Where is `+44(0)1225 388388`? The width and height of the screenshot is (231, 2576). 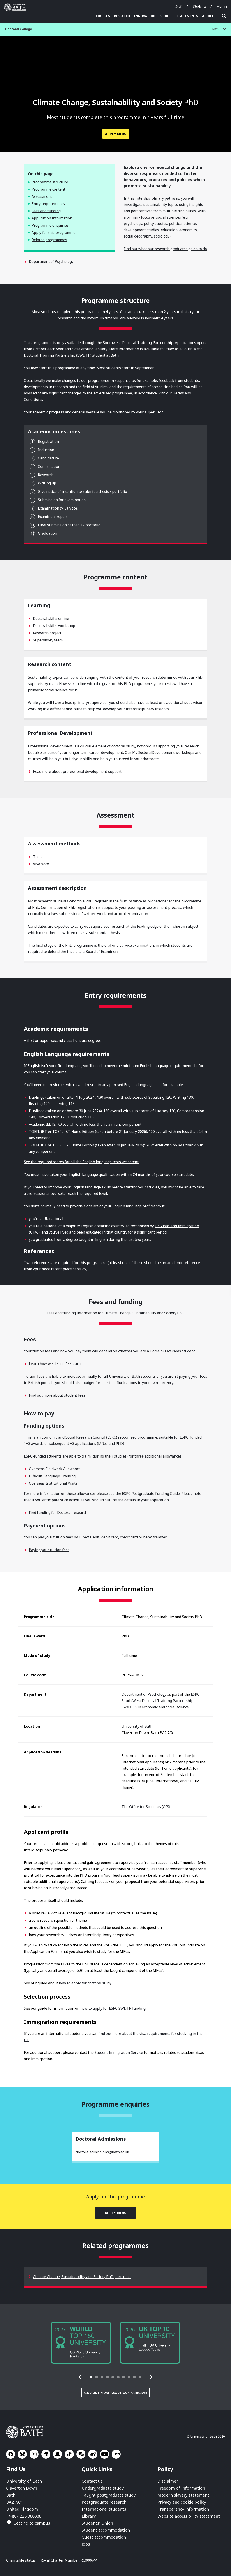 +44(0)1225 388388 is located at coordinates (23, 2516).